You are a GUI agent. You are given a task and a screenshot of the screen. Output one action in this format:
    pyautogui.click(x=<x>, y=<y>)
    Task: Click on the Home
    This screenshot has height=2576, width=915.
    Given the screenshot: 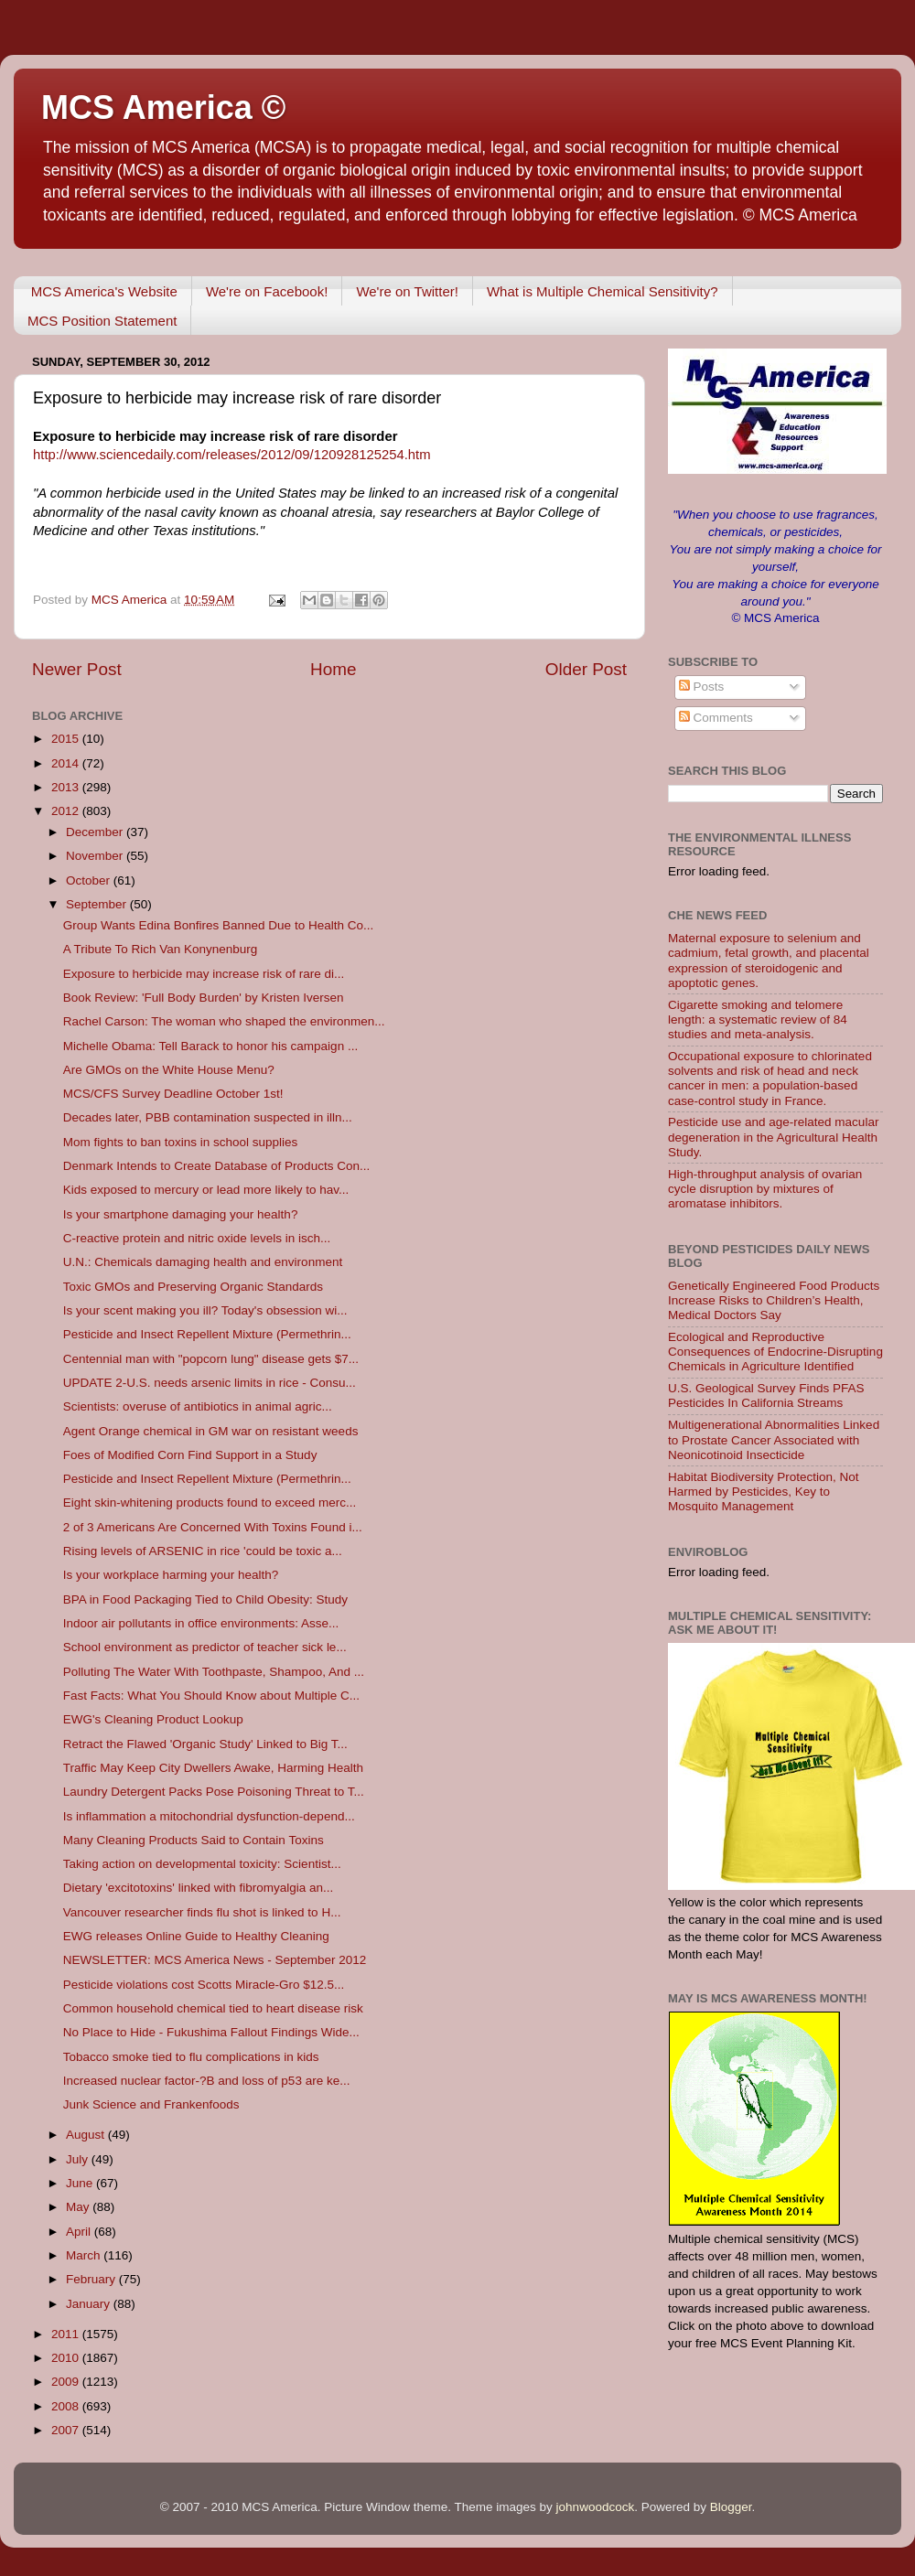 What is the action you would take?
    pyautogui.click(x=333, y=669)
    